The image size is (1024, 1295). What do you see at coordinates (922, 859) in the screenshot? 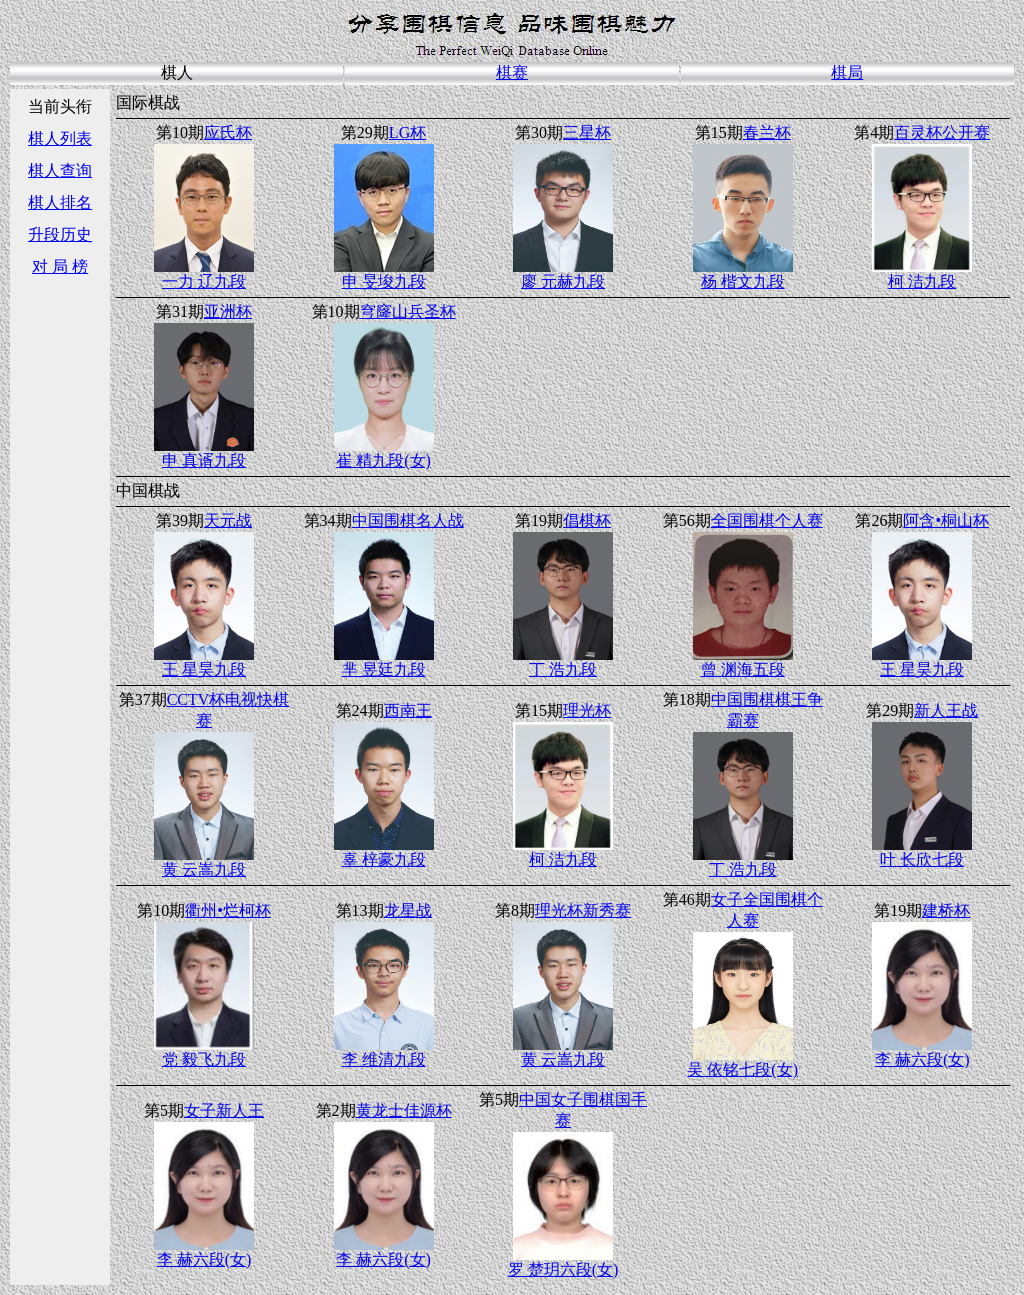
I see `叶 长欣七段` at bounding box center [922, 859].